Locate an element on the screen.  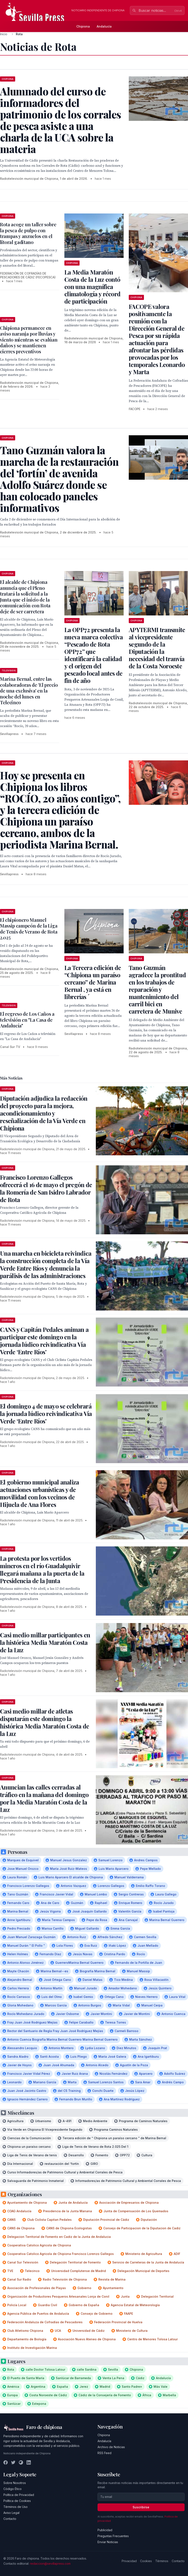
CANS y Capitán Pedales animan a participar este domingo en la jornada lúdico reivindicativa Vía Verde ‘Entre Ríos’ is located at coordinates (44, 1340).